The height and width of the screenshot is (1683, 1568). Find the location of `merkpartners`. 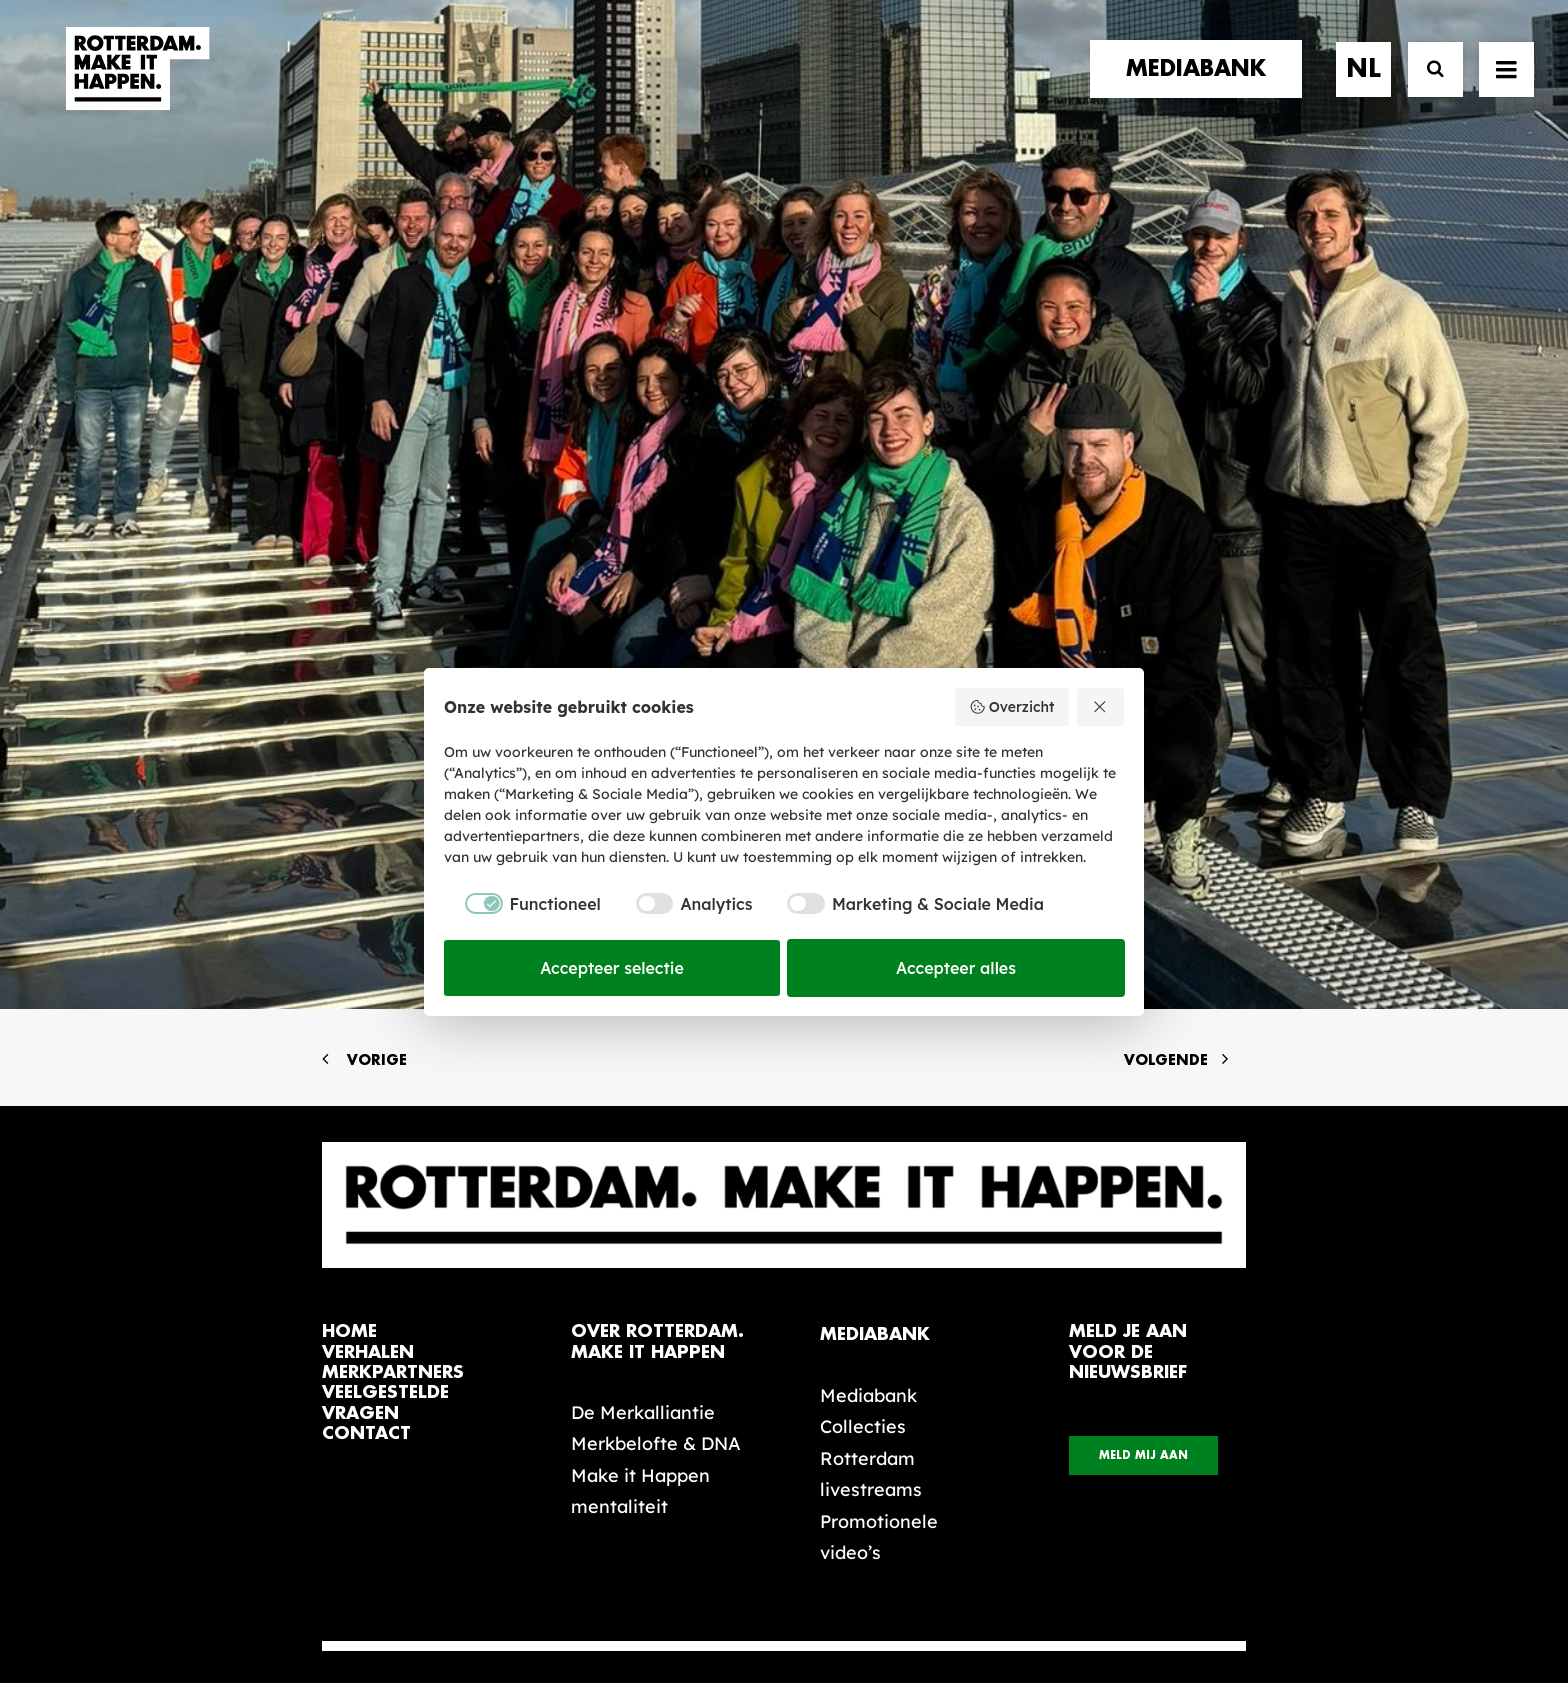

merkpartners is located at coordinates (393, 1035).